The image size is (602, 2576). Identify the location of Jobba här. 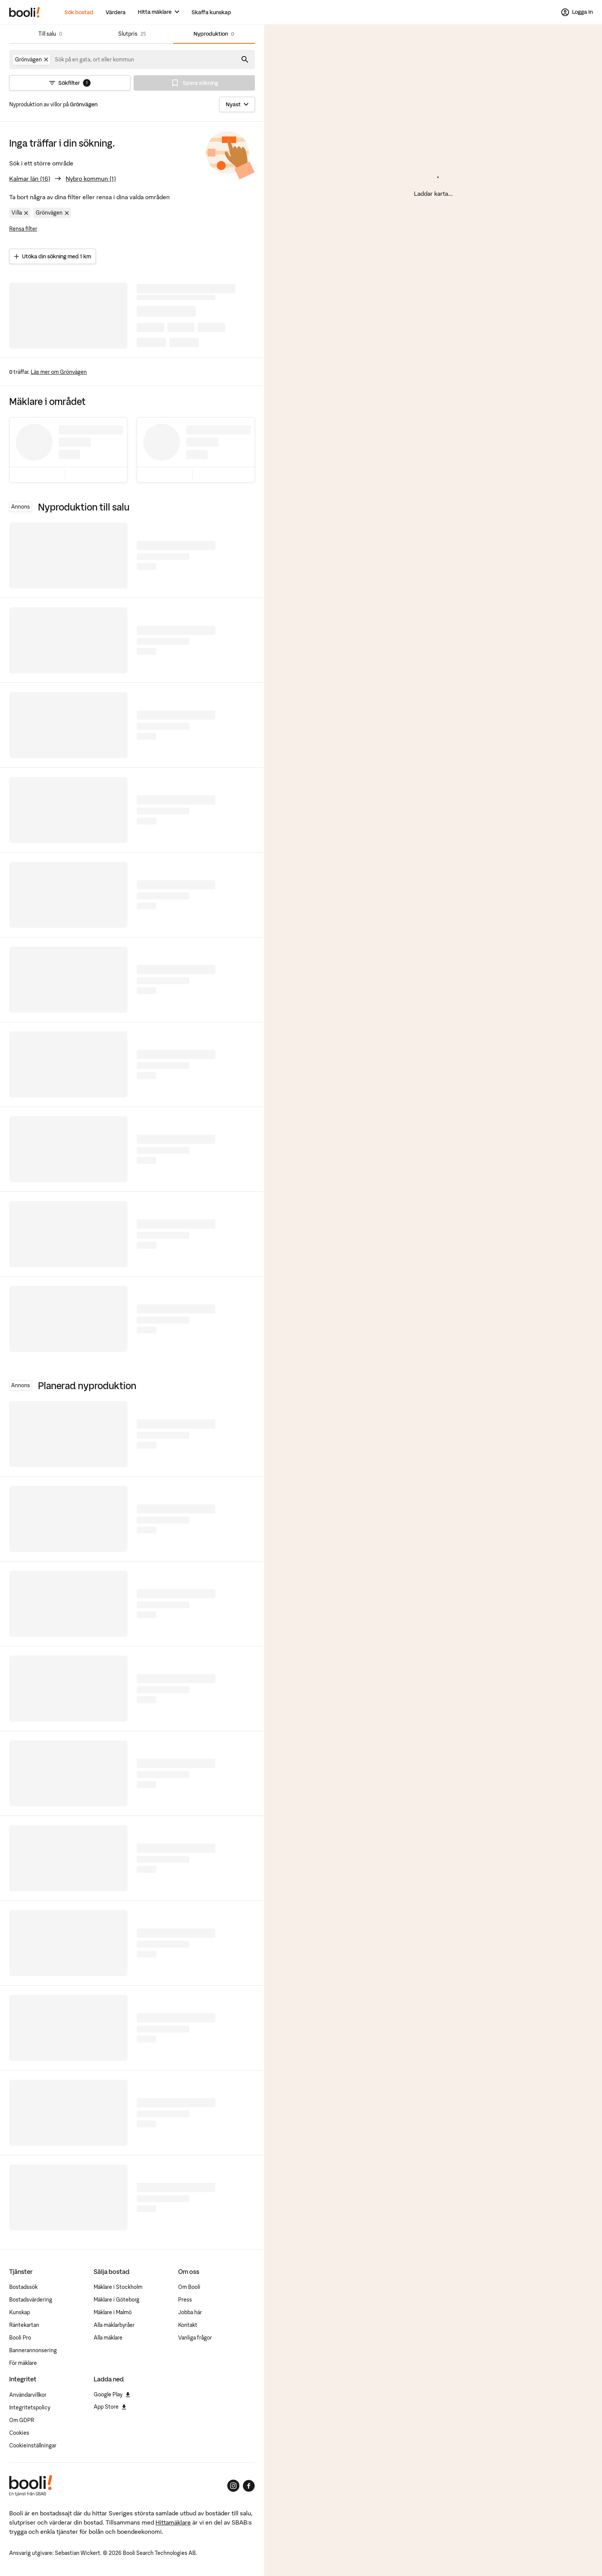
(190, 2312).